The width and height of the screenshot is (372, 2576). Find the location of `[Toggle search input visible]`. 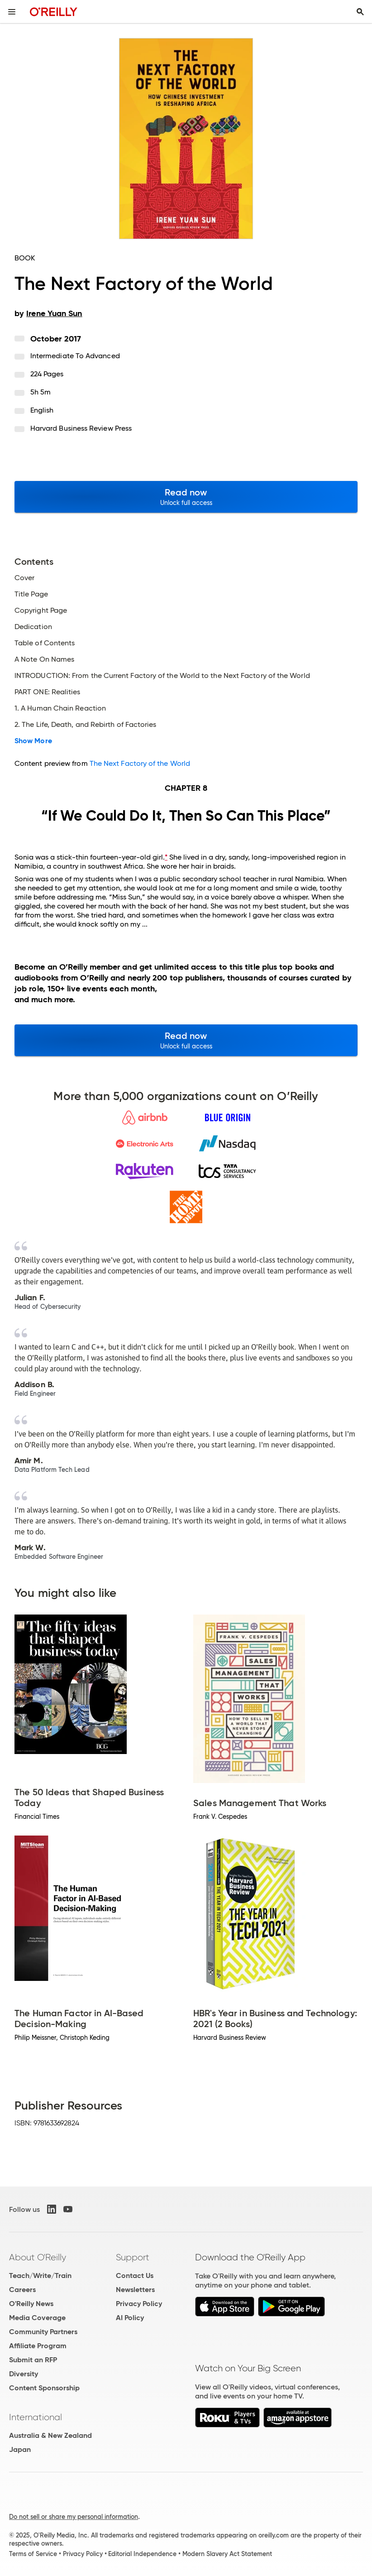

[Toggle search input visible] is located at coordinates (360, 12).